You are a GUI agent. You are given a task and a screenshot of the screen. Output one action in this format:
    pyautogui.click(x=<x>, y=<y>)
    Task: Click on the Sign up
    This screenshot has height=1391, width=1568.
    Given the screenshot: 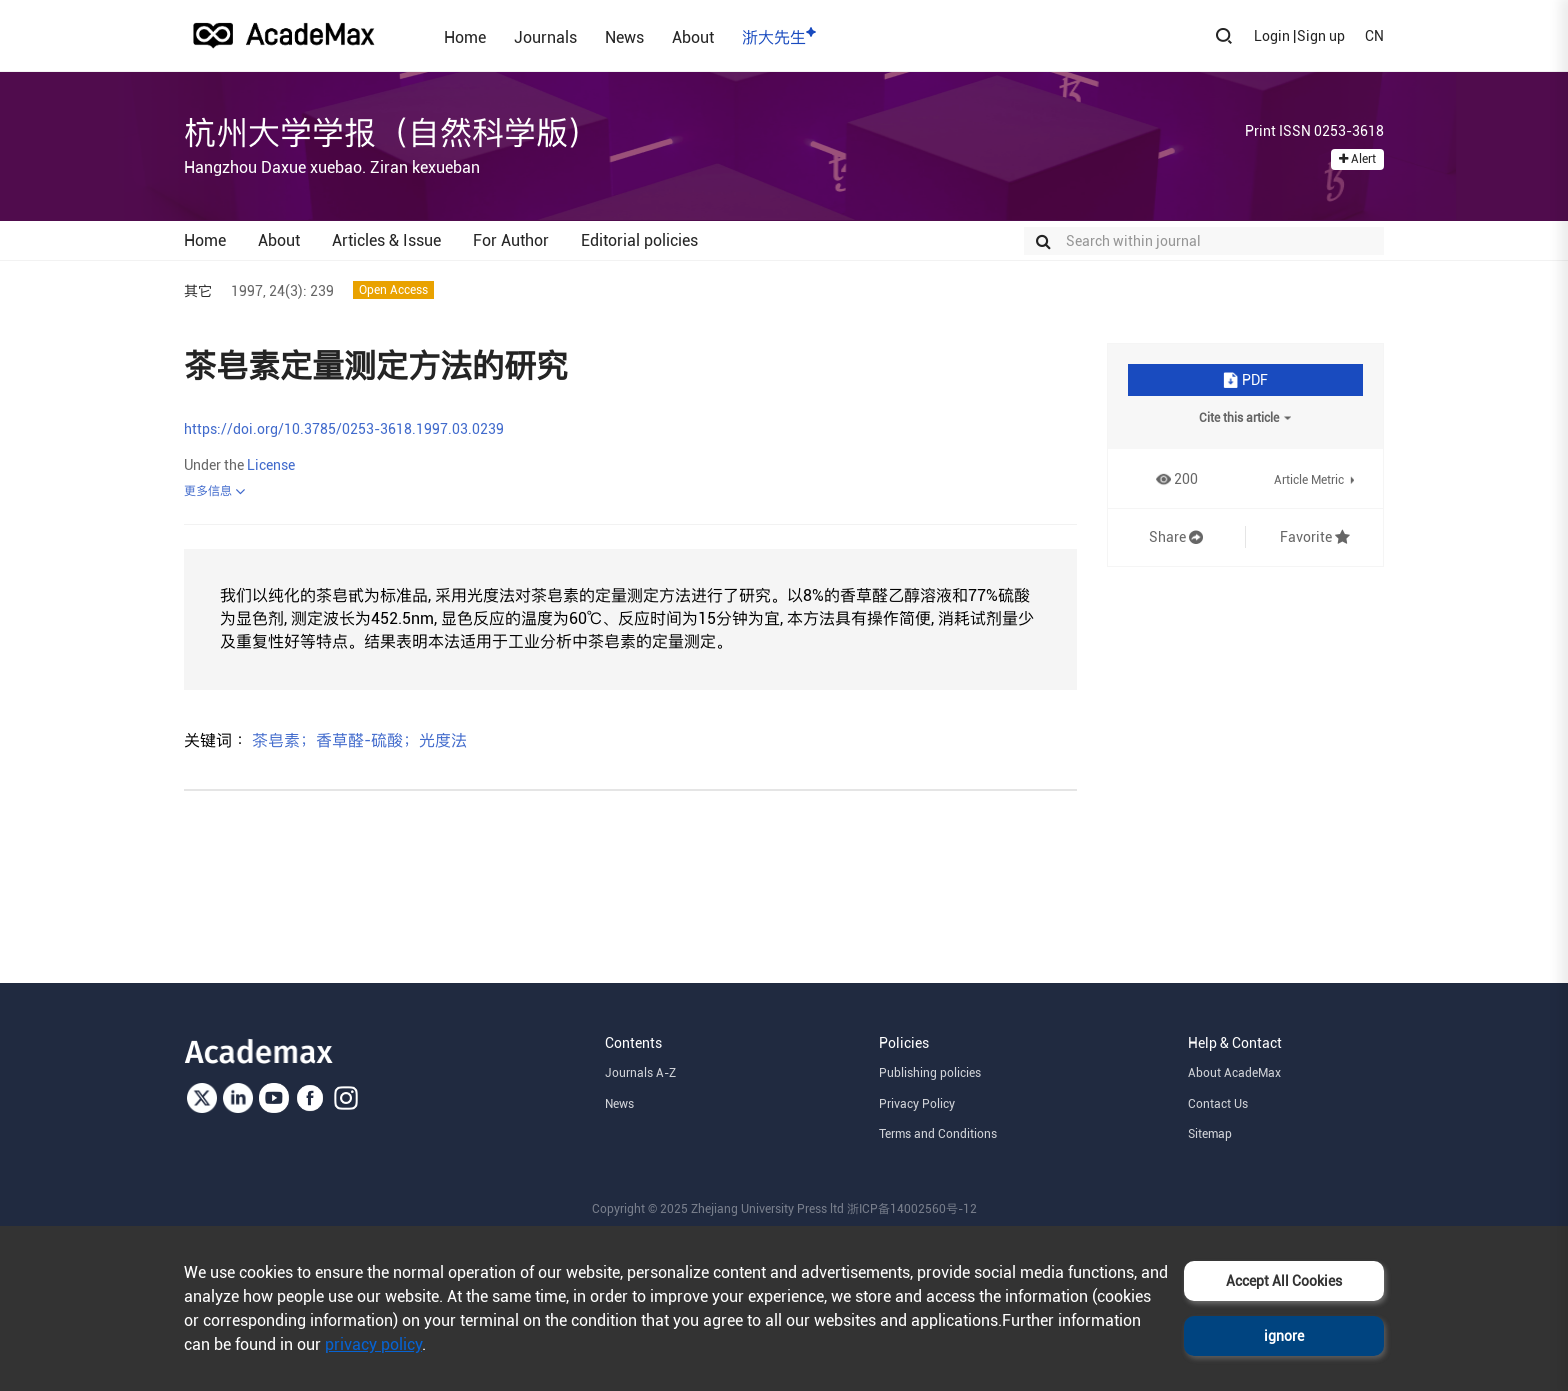 What is the action you would take?
    pyautogui.click(x=1321, y=36)
    